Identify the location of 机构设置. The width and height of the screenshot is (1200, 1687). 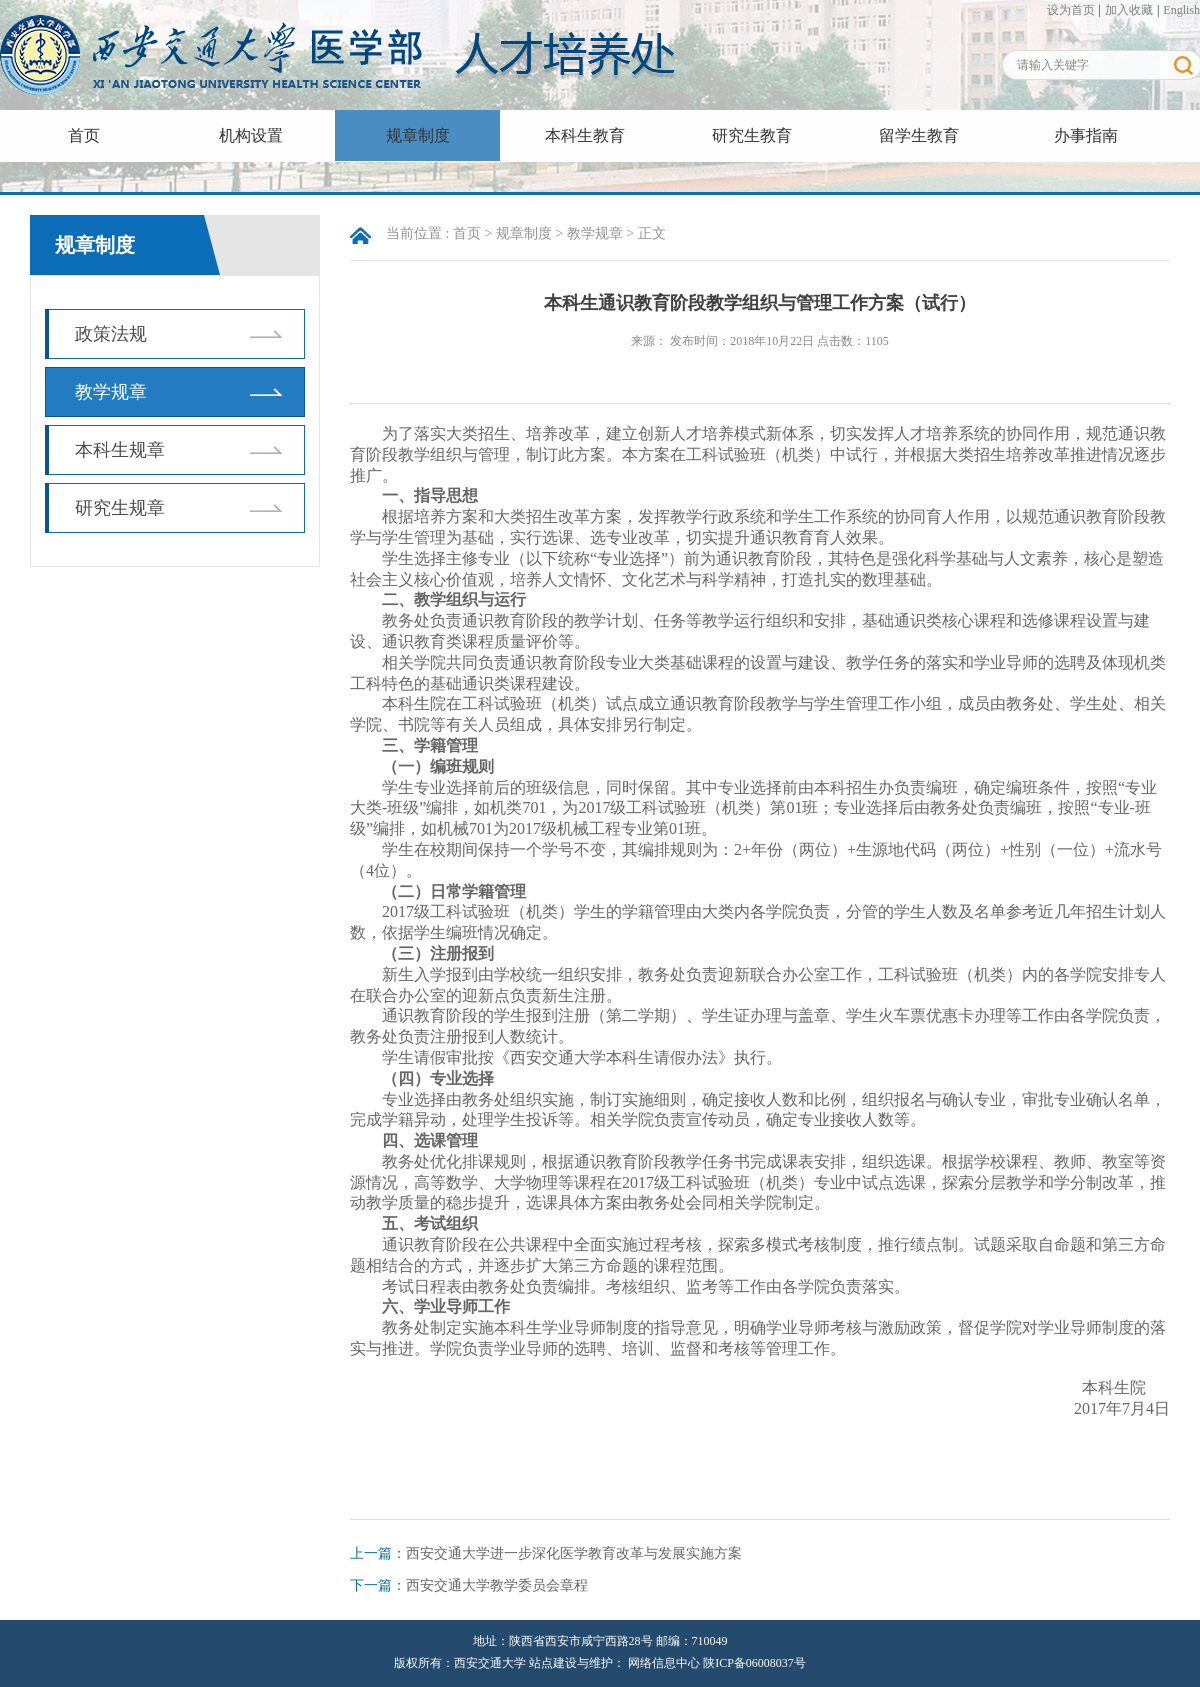
(251, 135).